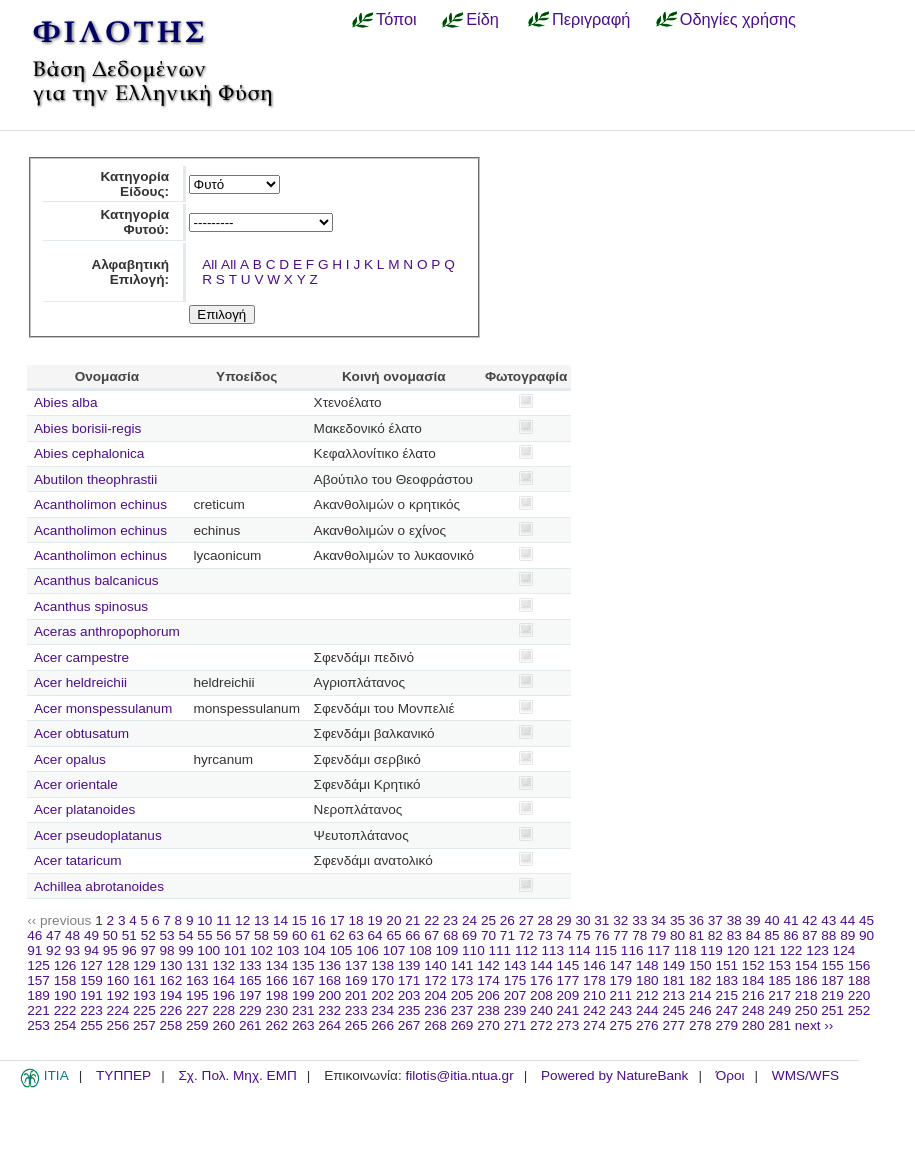 This screenshot has height=1163, width=915. What do you see at coordinates (118, 965) in the screenshot?
I see `128` at bounding box center [118, 965].